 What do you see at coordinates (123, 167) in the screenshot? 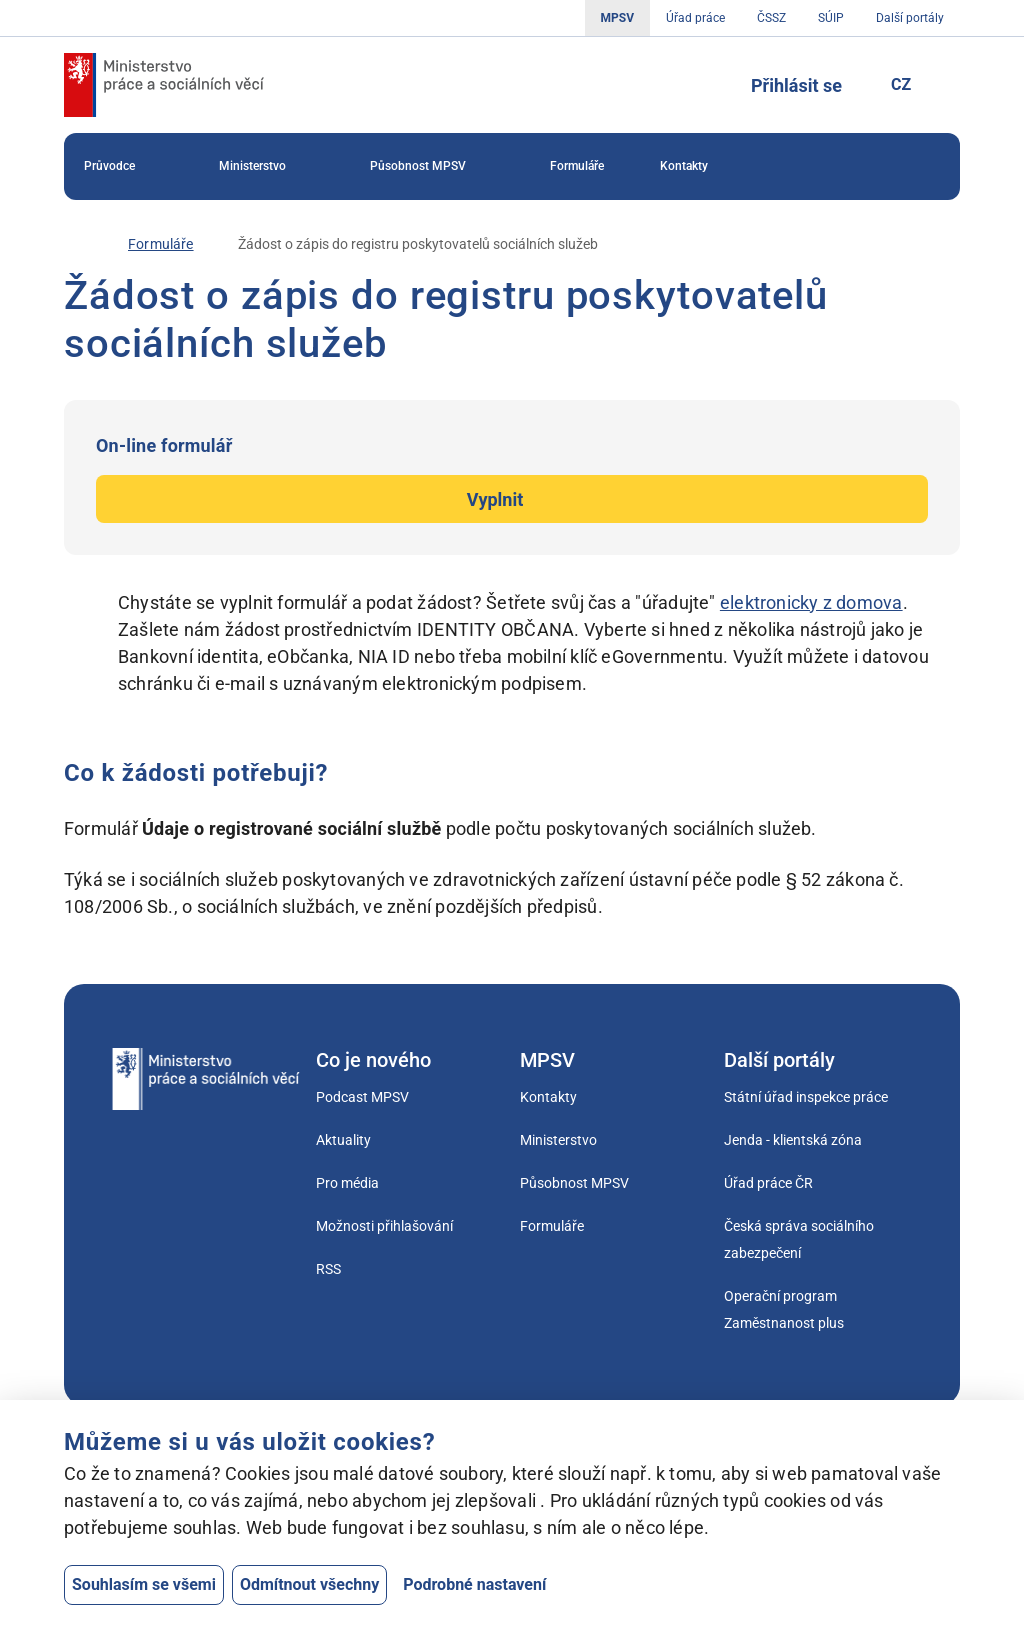
I see `Průvodce` at bounding box center [123, 167].